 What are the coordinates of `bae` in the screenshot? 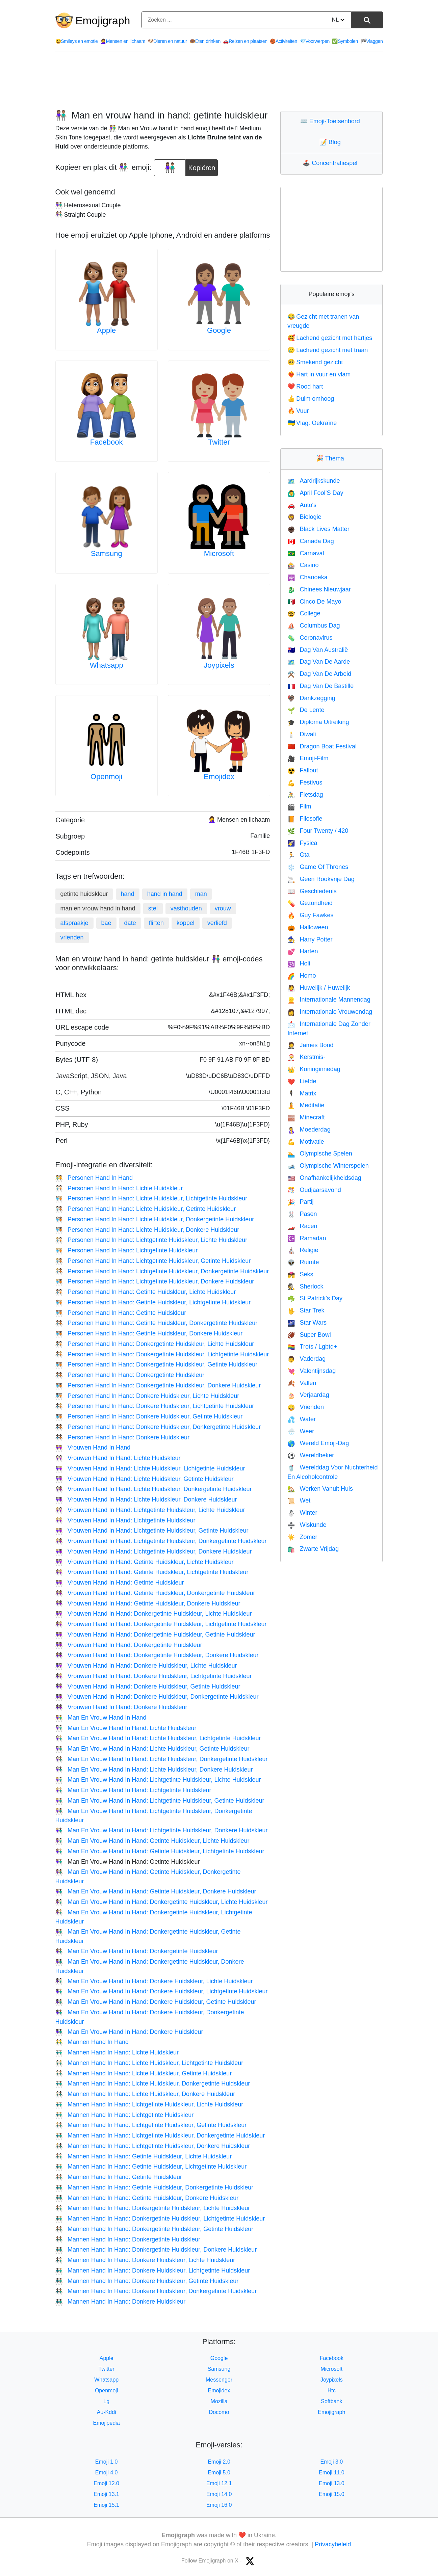 It's located at (106, 923).